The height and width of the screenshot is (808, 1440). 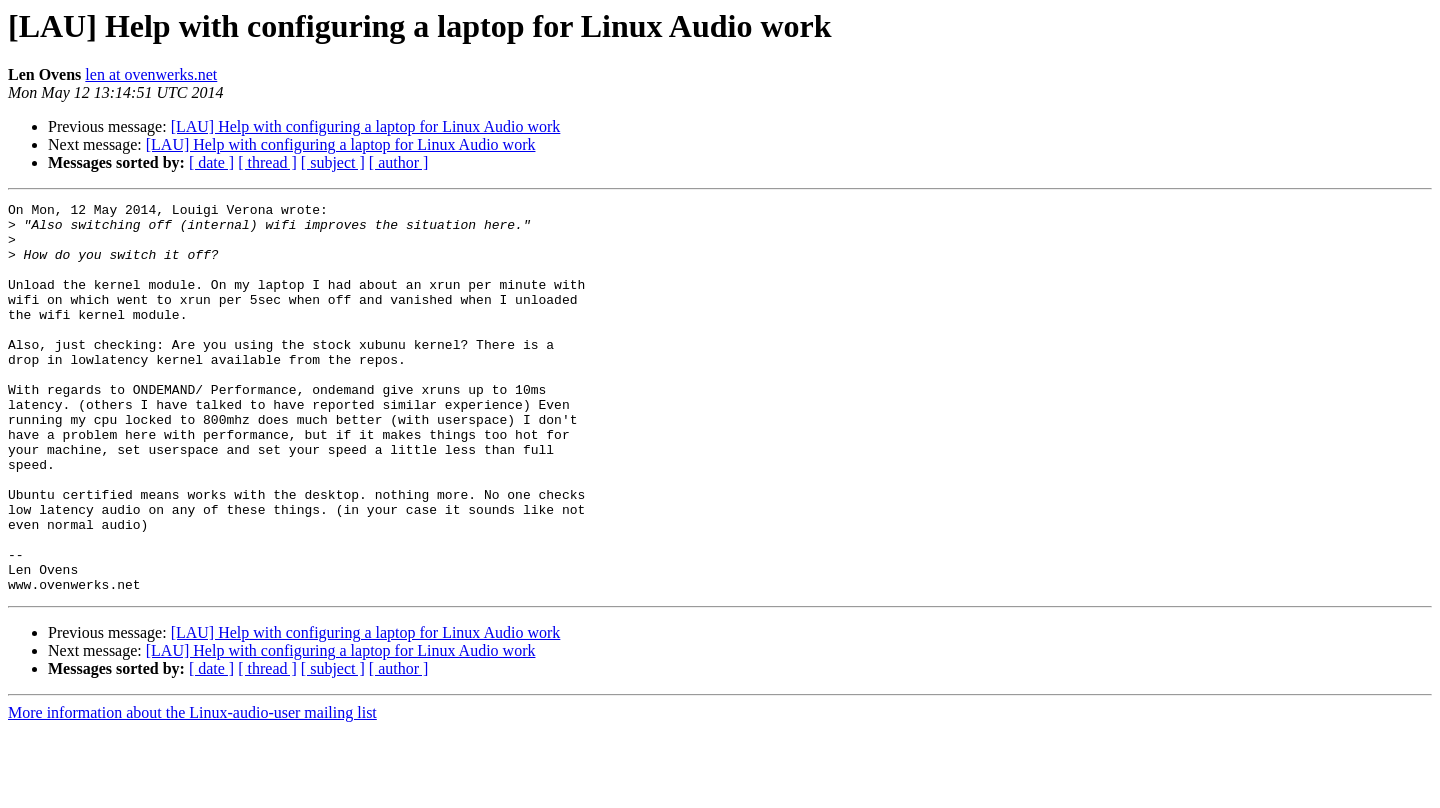 I want to click on [ thread ], so click(x=267, y=162).